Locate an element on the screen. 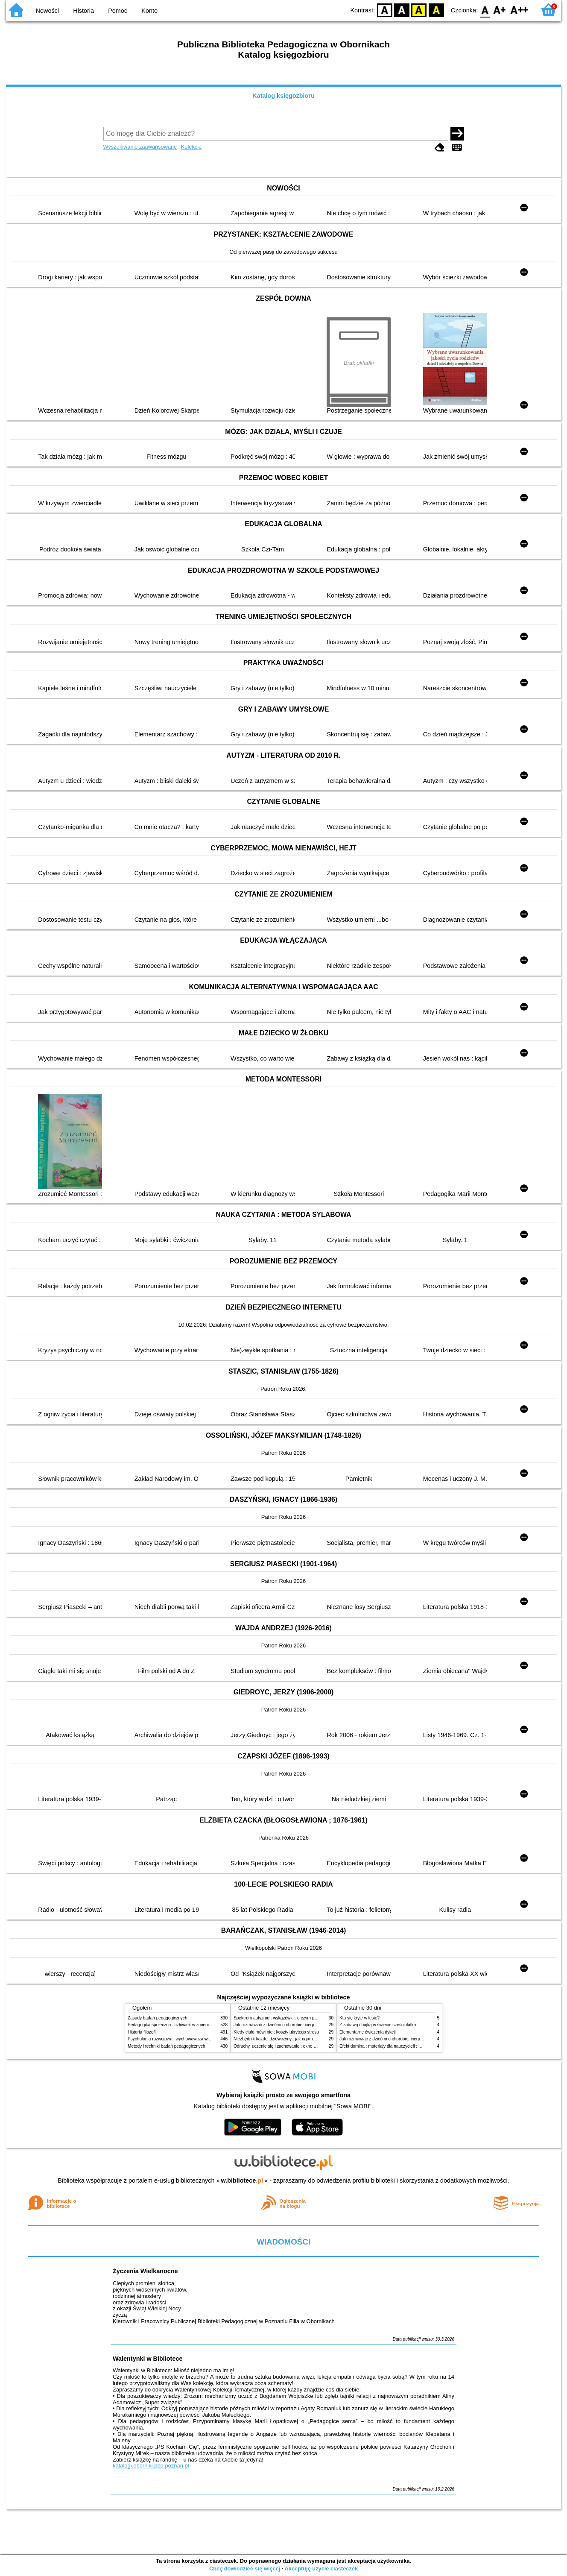 This screenshot has height=2576, width=567. Pedagogika społeczna : człowiek w zmieniającym się świecie is located at coordinates (186, 2024).